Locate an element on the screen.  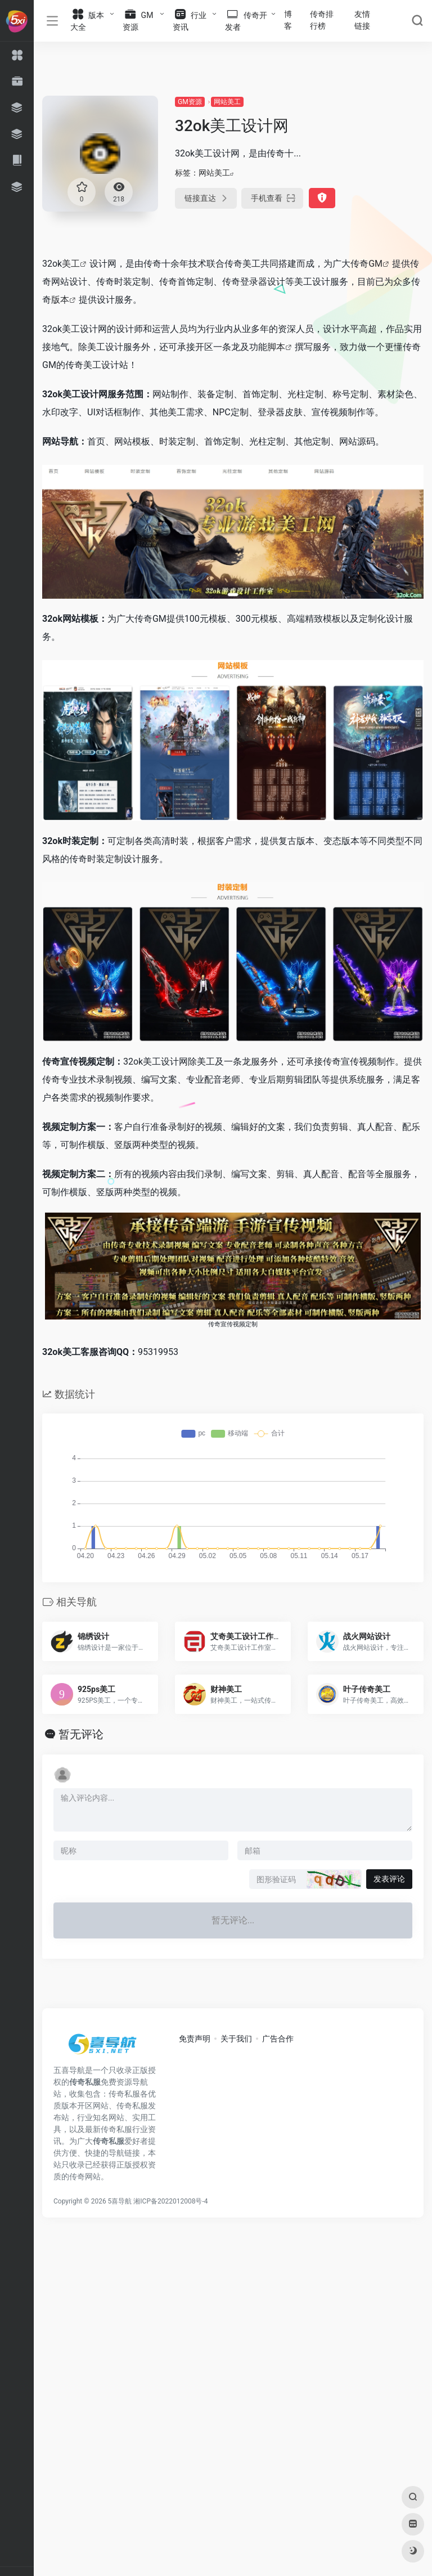
美工 is located at coordinates (71, 263).